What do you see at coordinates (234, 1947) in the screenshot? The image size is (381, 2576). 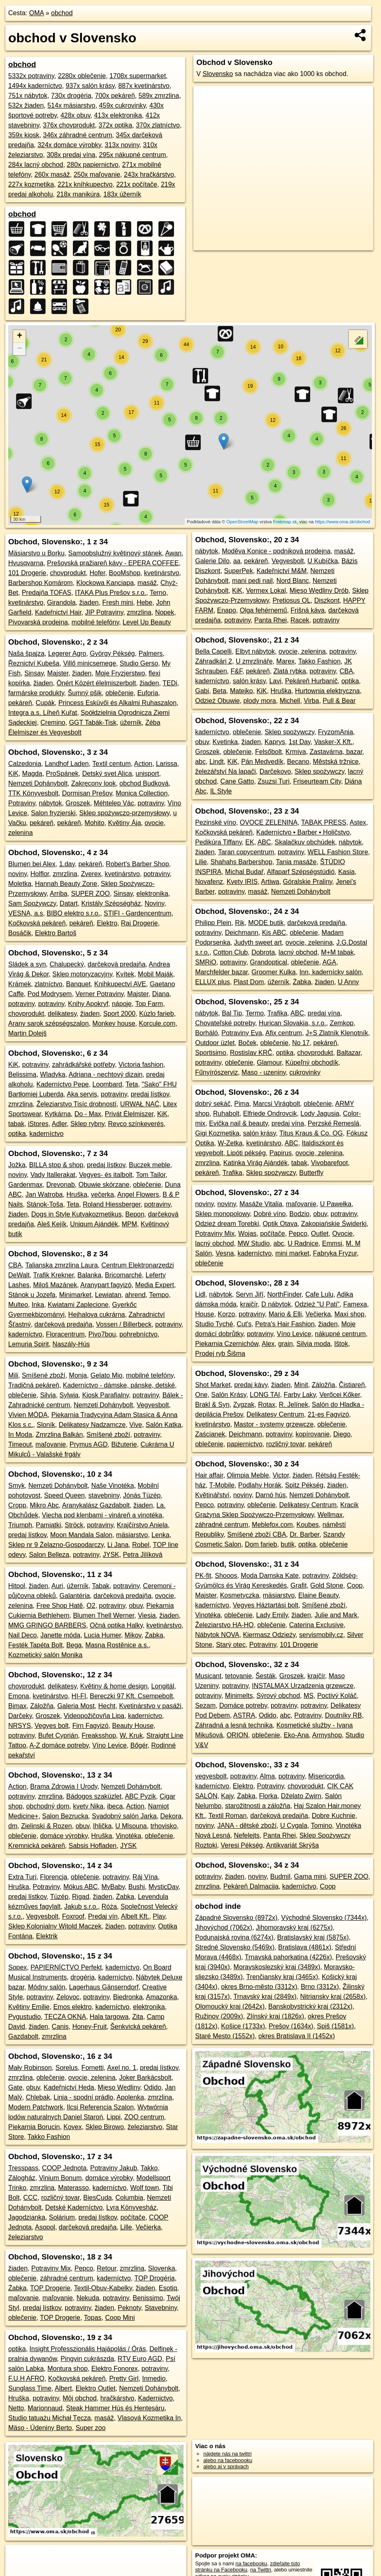 I see `Stredné Slovensko (5469x)` at bounding box center [234, 1947].